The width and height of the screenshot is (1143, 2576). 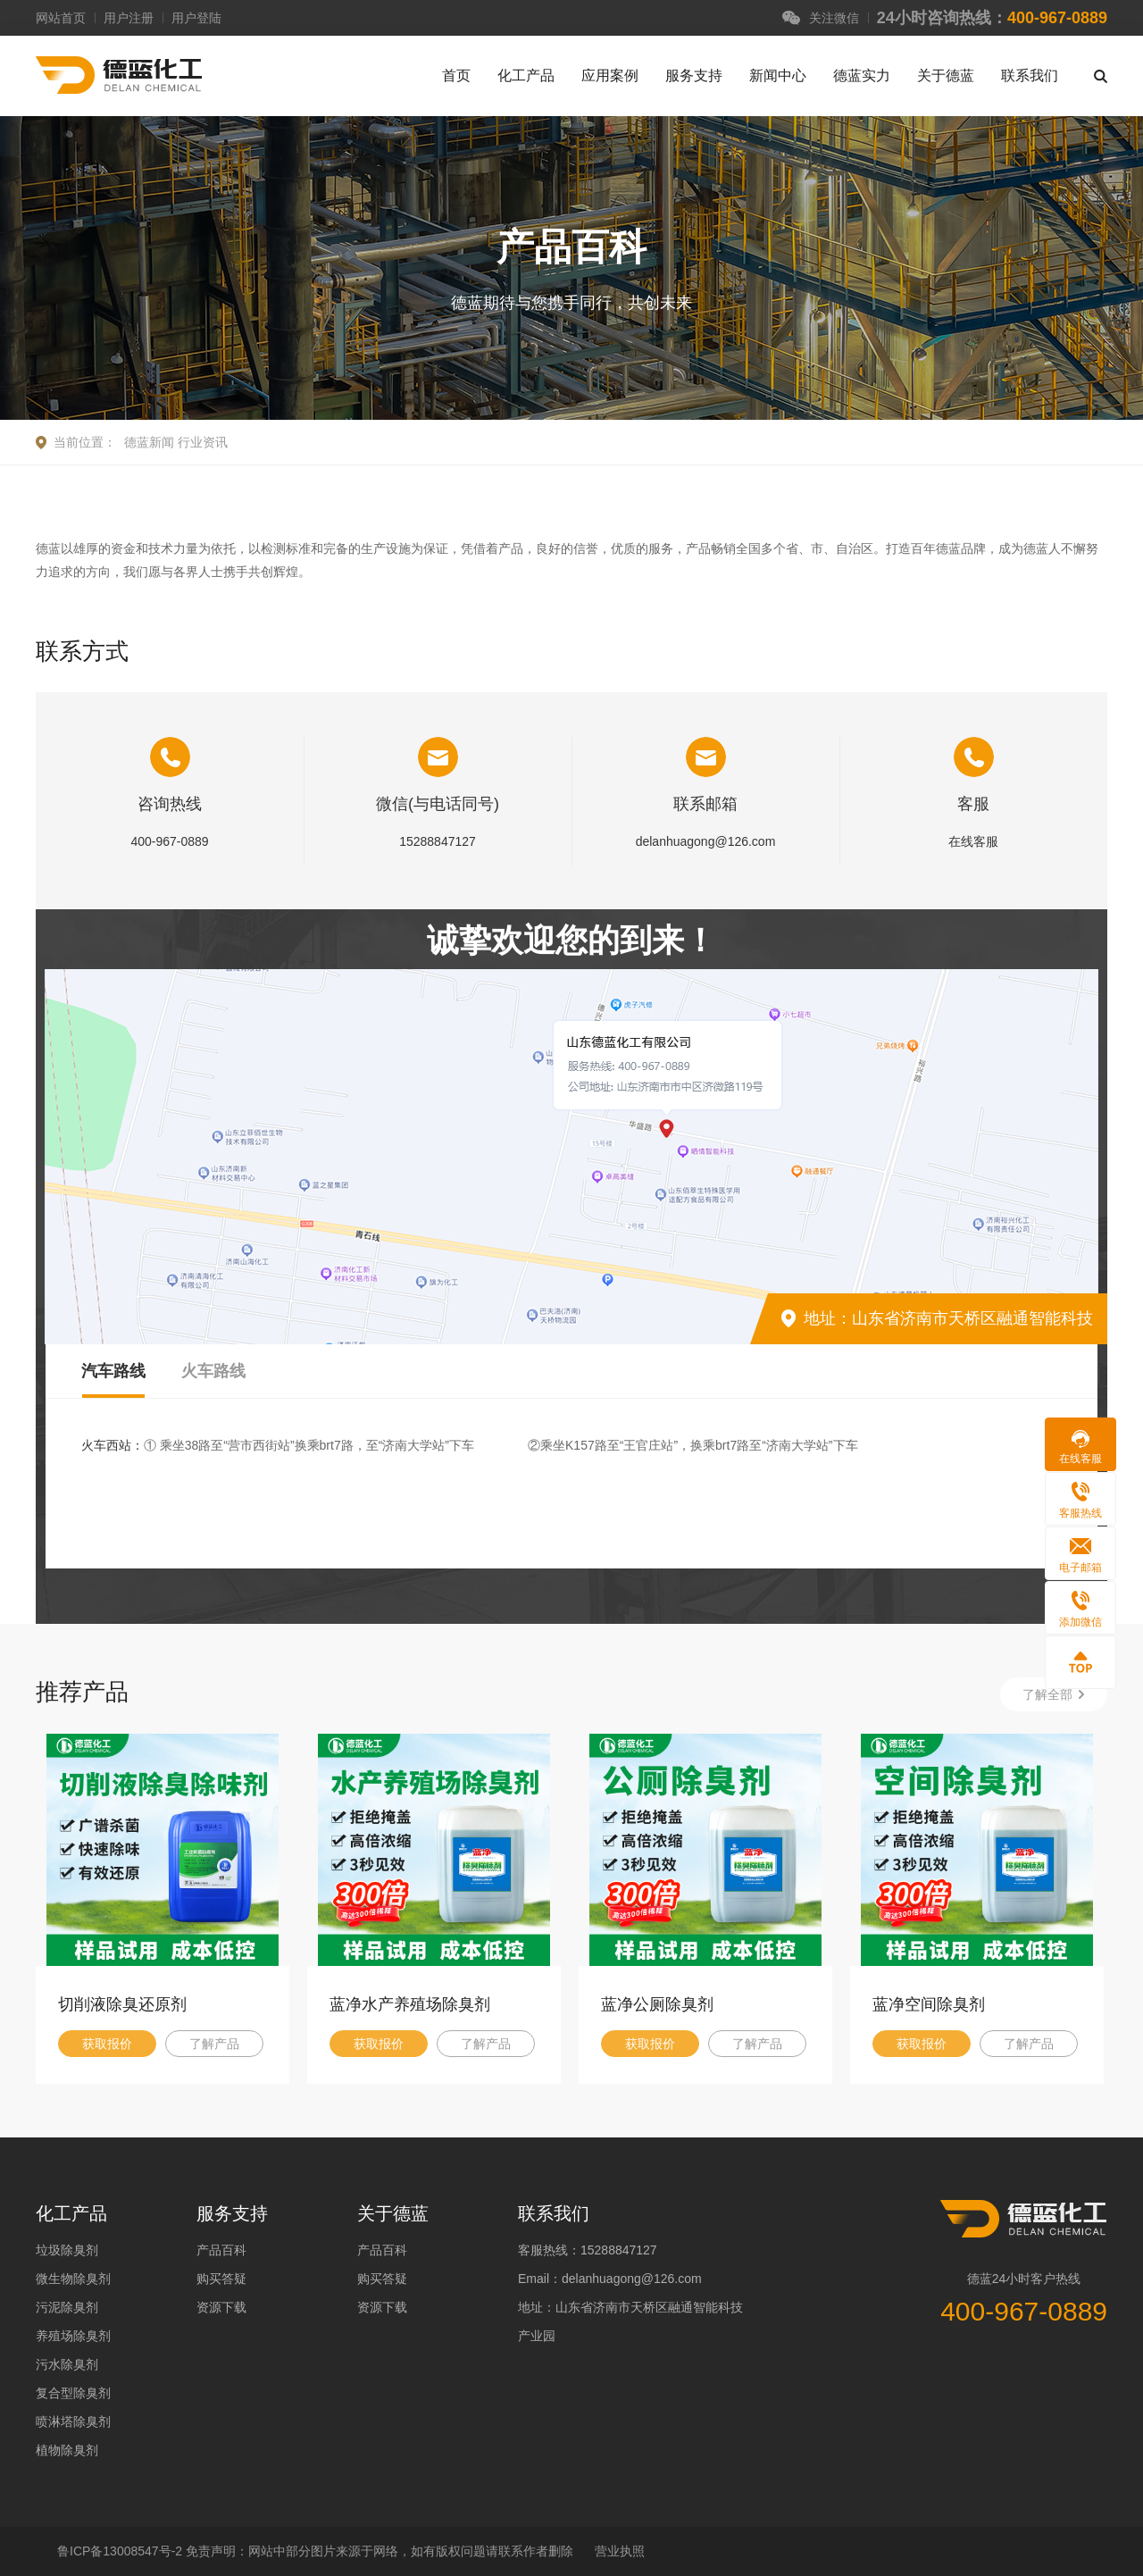 I want to click on 德蓝实力, so click(x=861, y=75).